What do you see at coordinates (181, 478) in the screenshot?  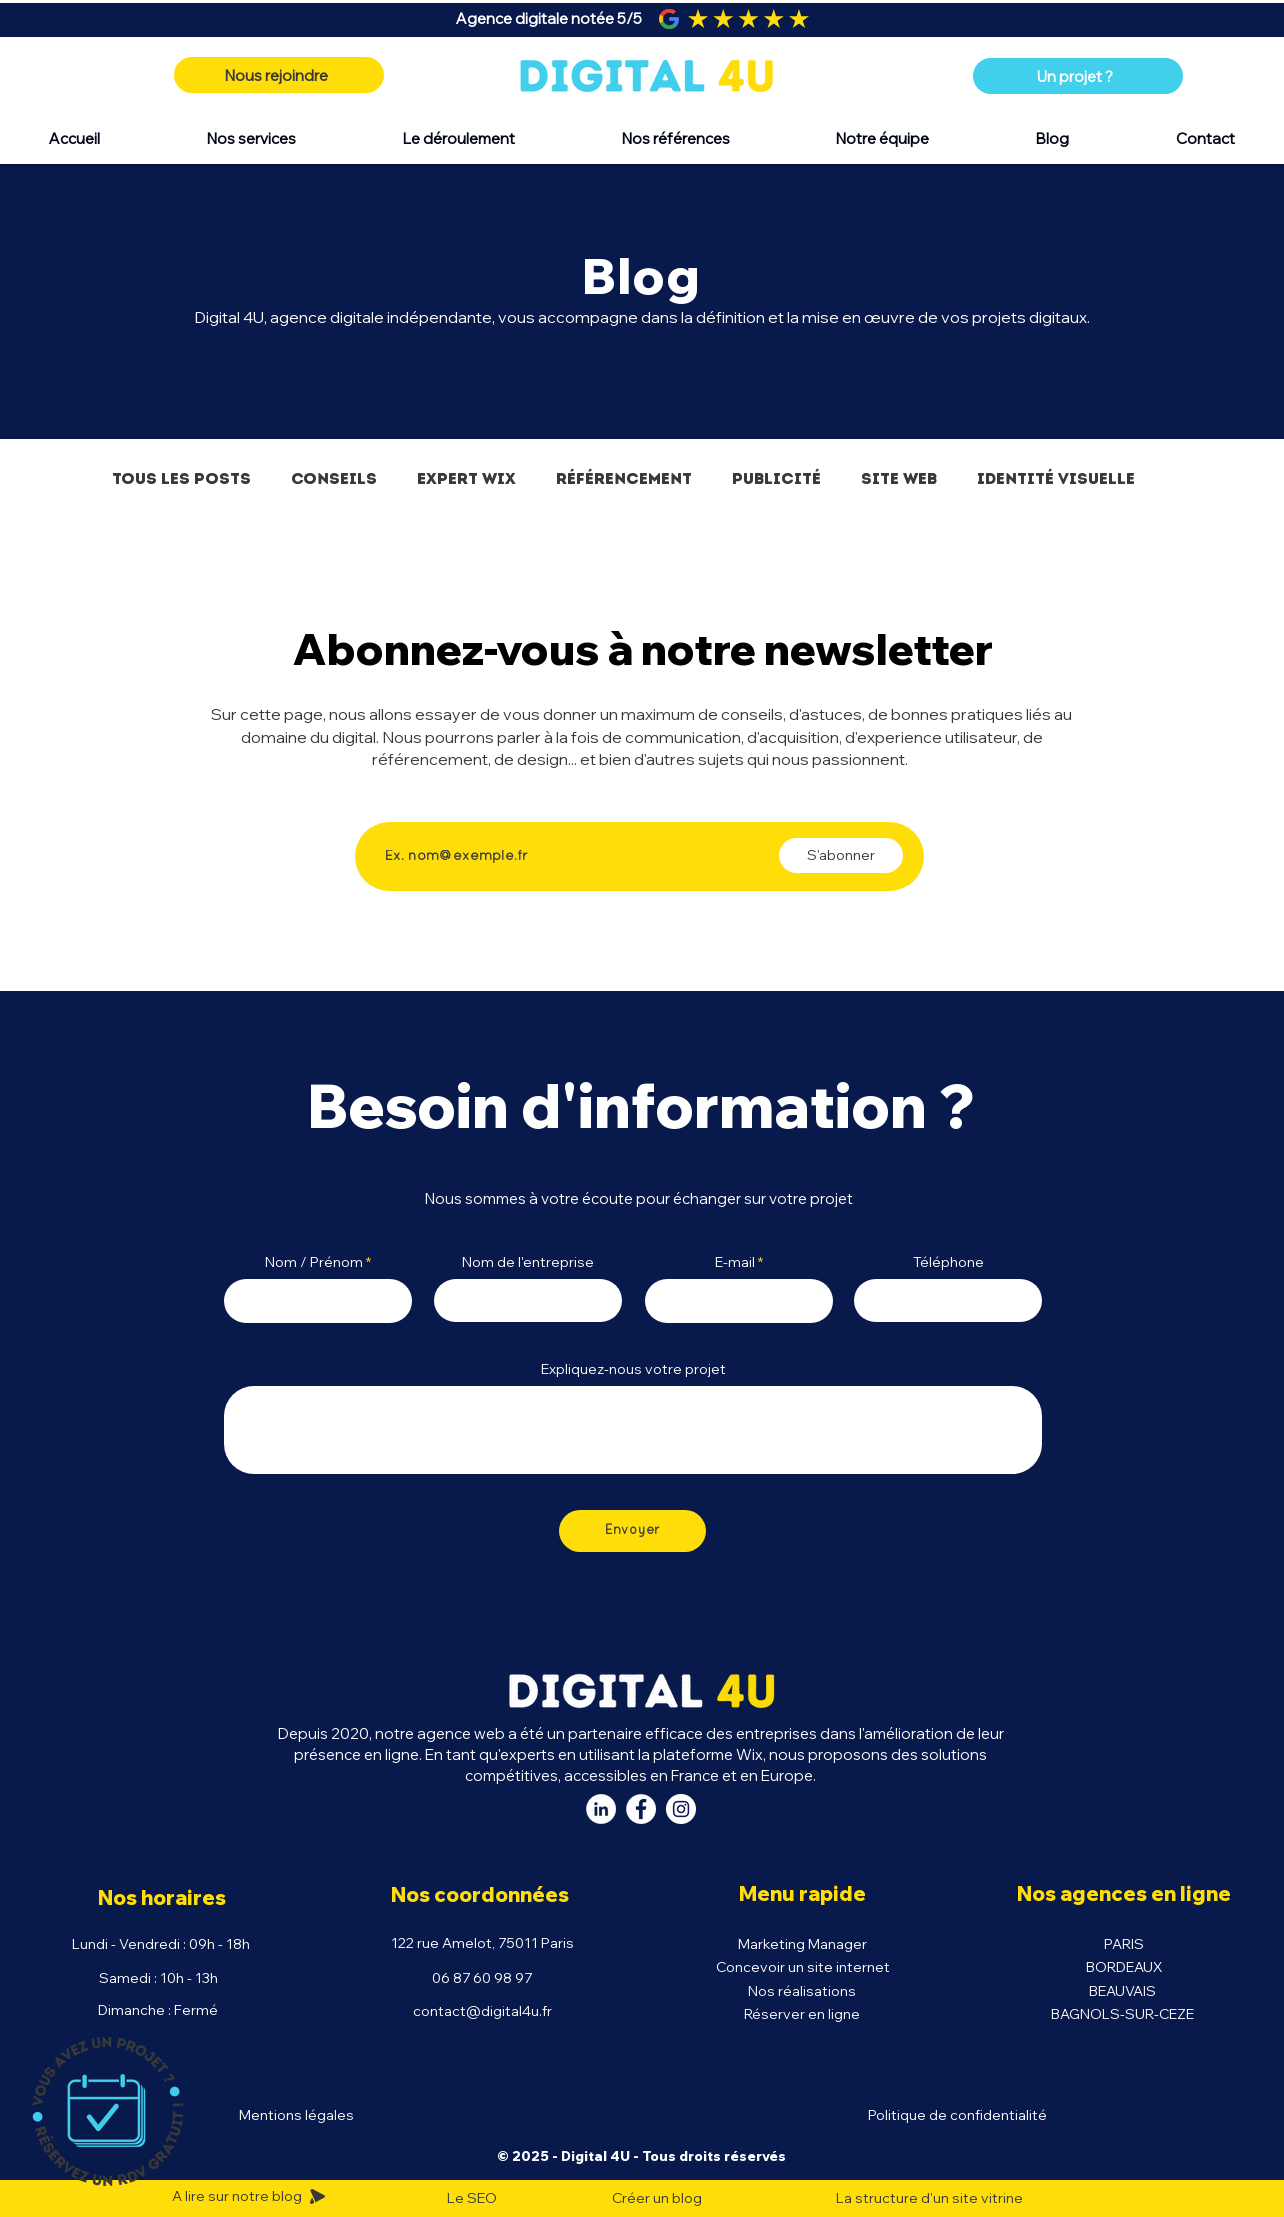 I see `Tous les posts` at bounding box center [181, 478].